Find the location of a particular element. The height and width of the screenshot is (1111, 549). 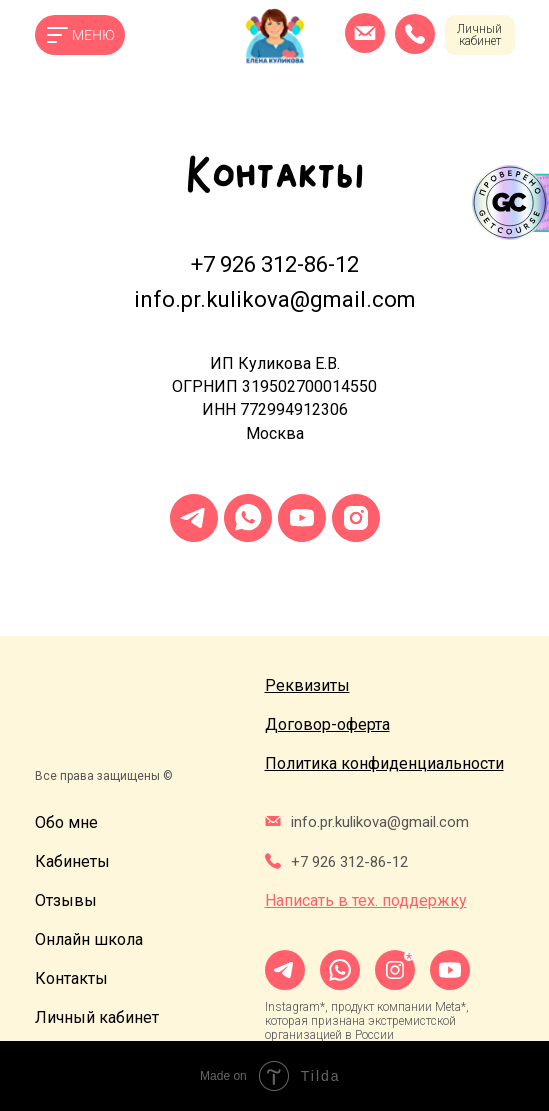

[button] is located at coordinates (307, 685).